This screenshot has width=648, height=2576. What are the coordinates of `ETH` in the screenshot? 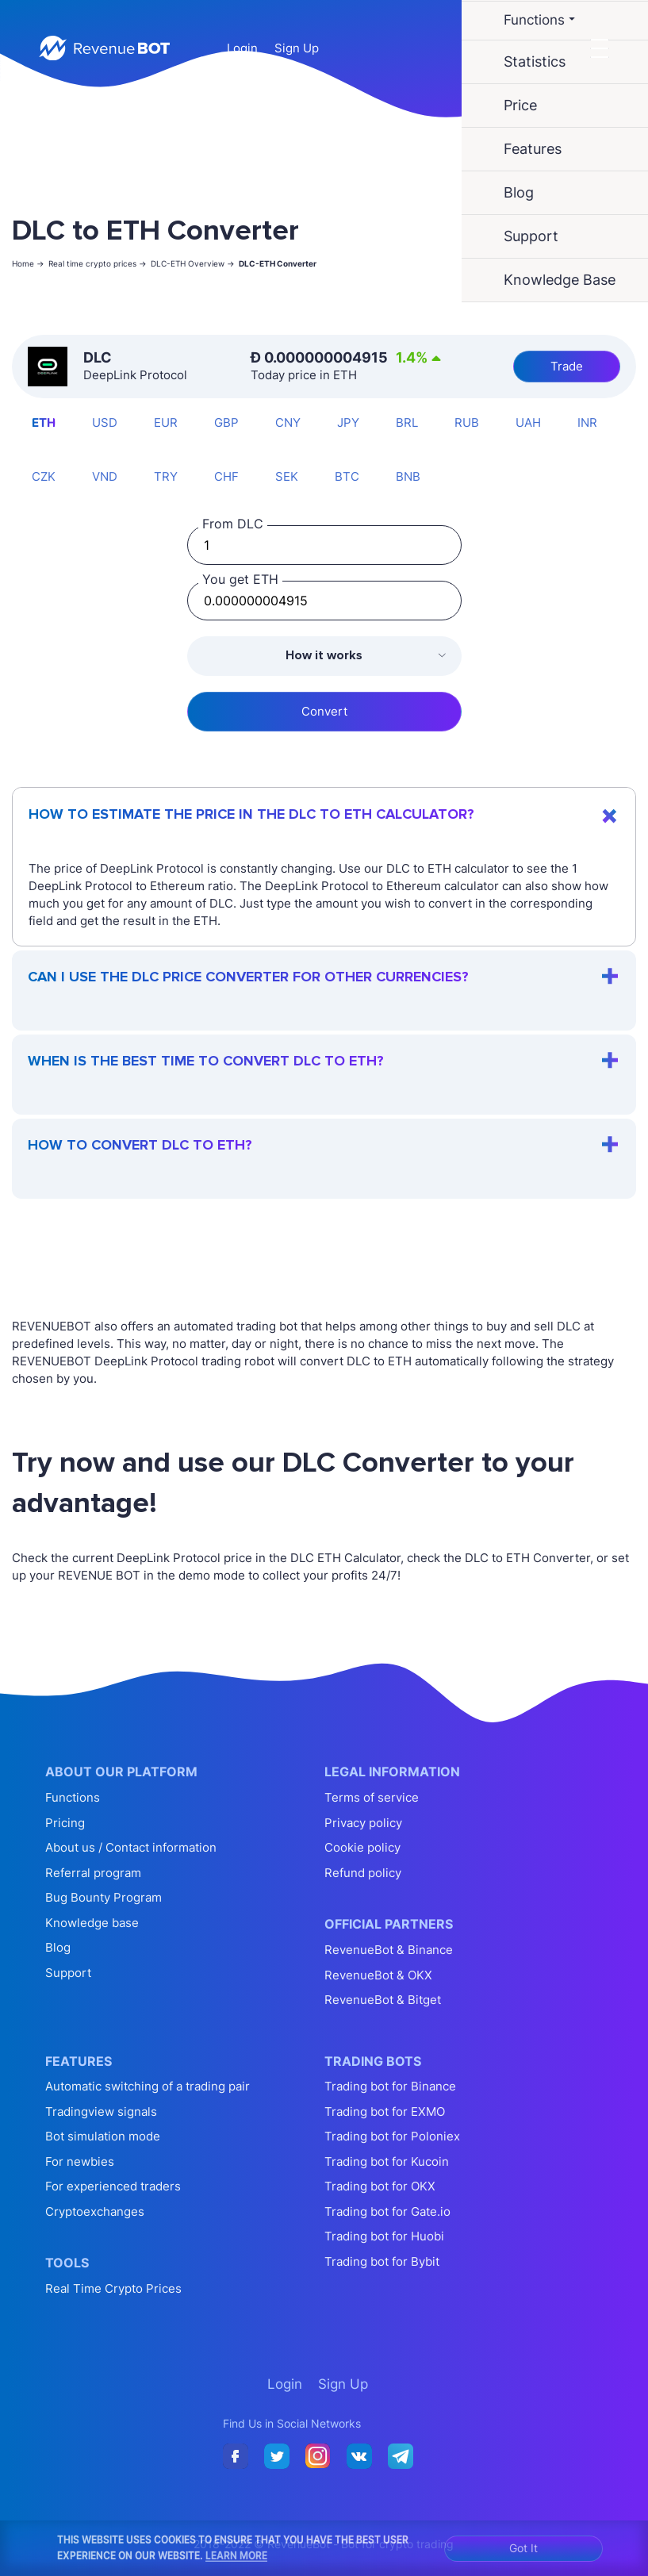 It's located at (44, 422).